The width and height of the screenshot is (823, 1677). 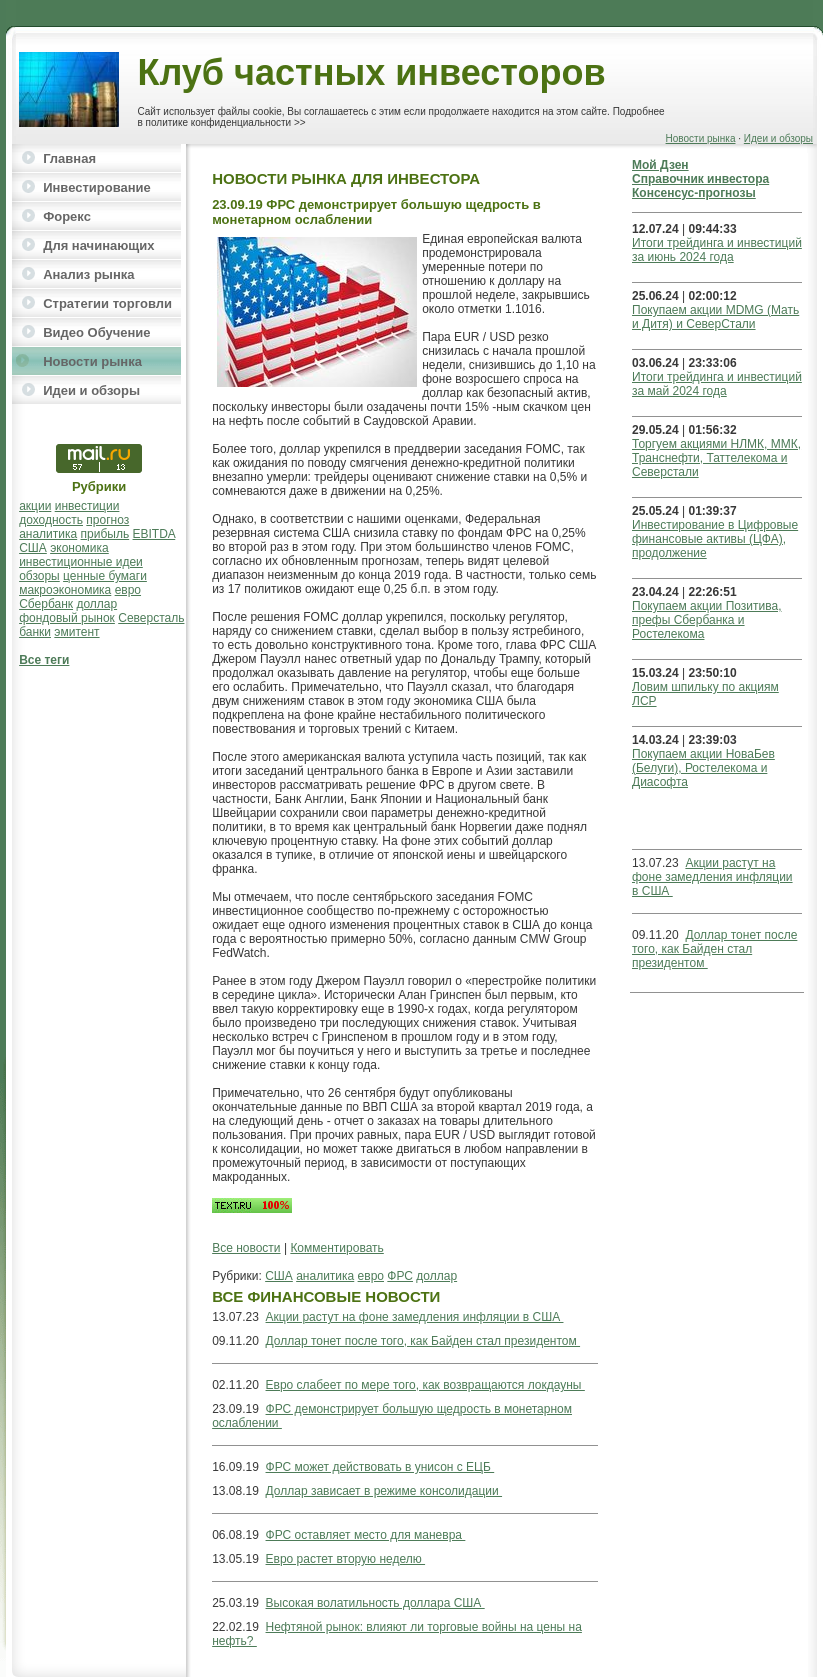 What do you see at coordinates (716, 458) in the screenshot?
I see `Торгуем акциями НЛМК, ММК, Транснефти, Таттелекома и Северстали` at bounding box center [716, 458].